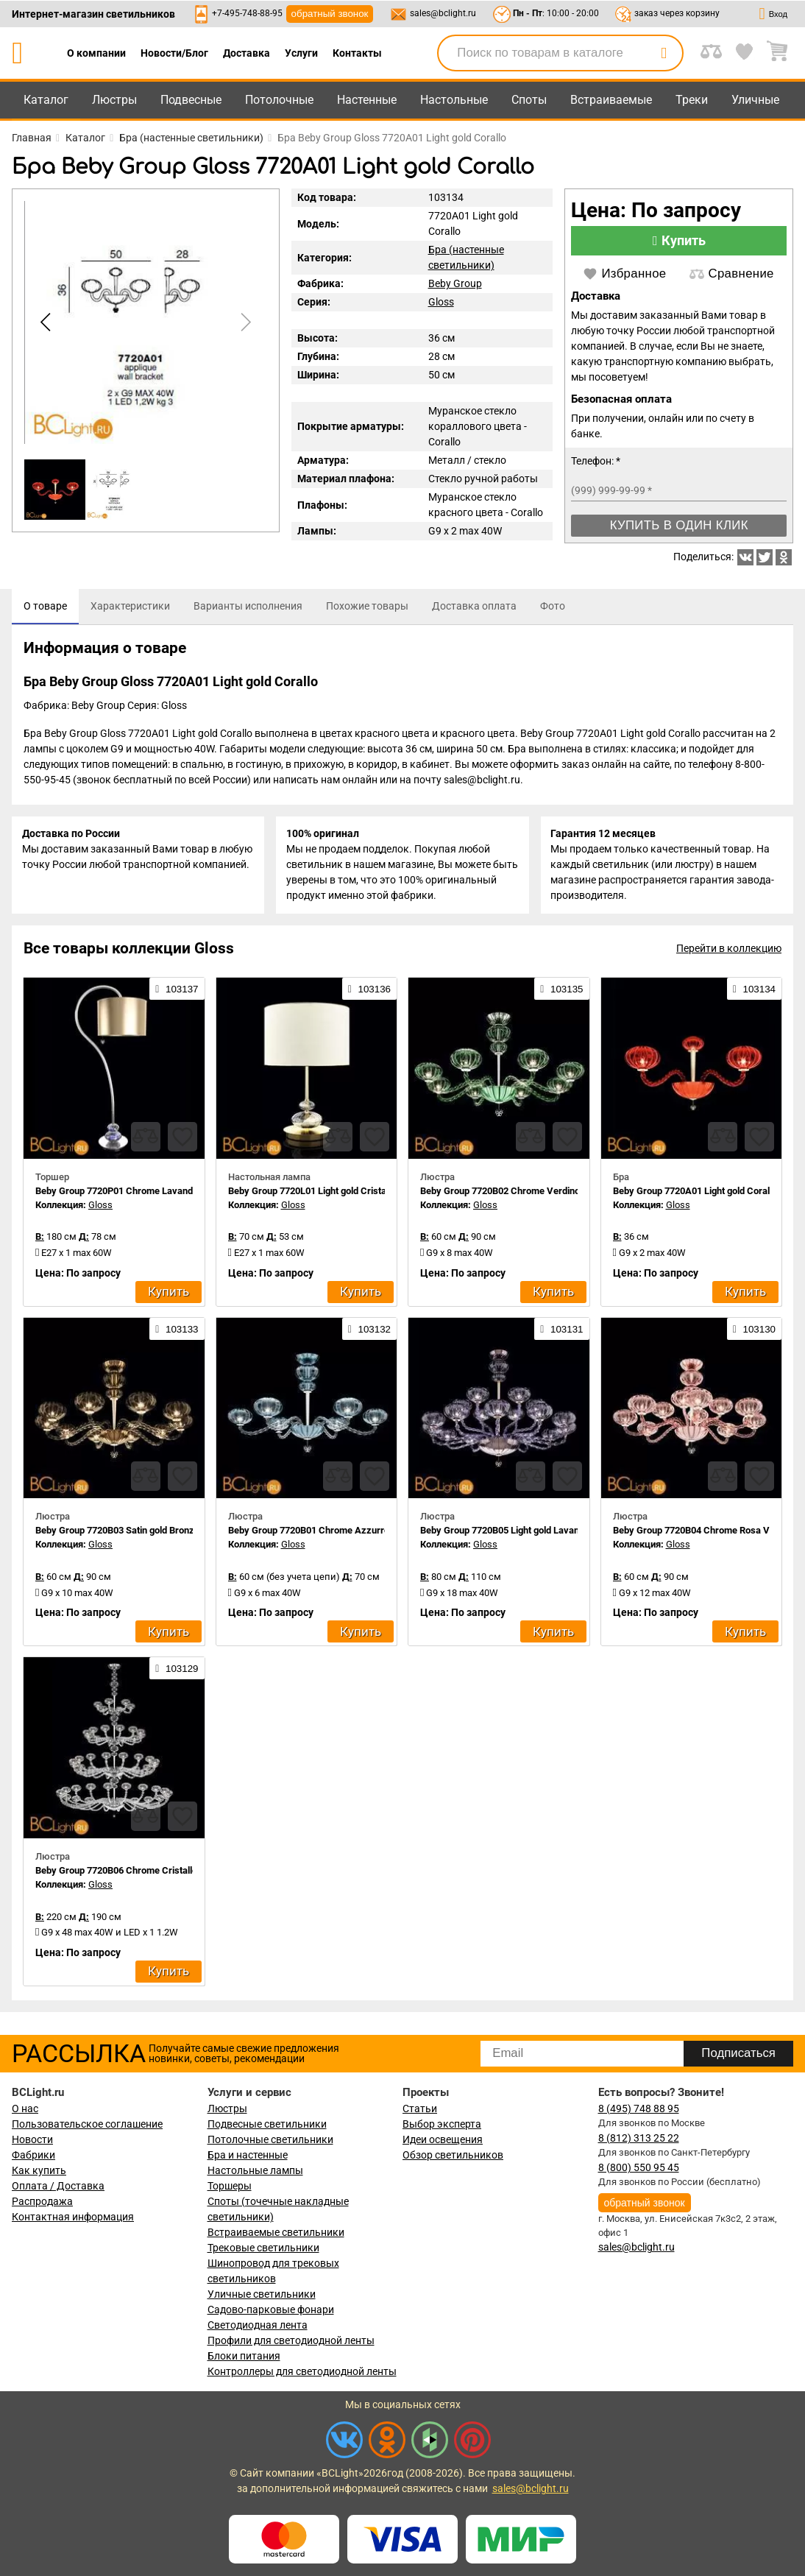 Image resolution: width=805 pixels, height=2576 pixels. Describe the element at coordinates (320, 1533) in the screenshot. I see `Beby Group 7720B01 Chrome Azzurro Cielo` at that location.